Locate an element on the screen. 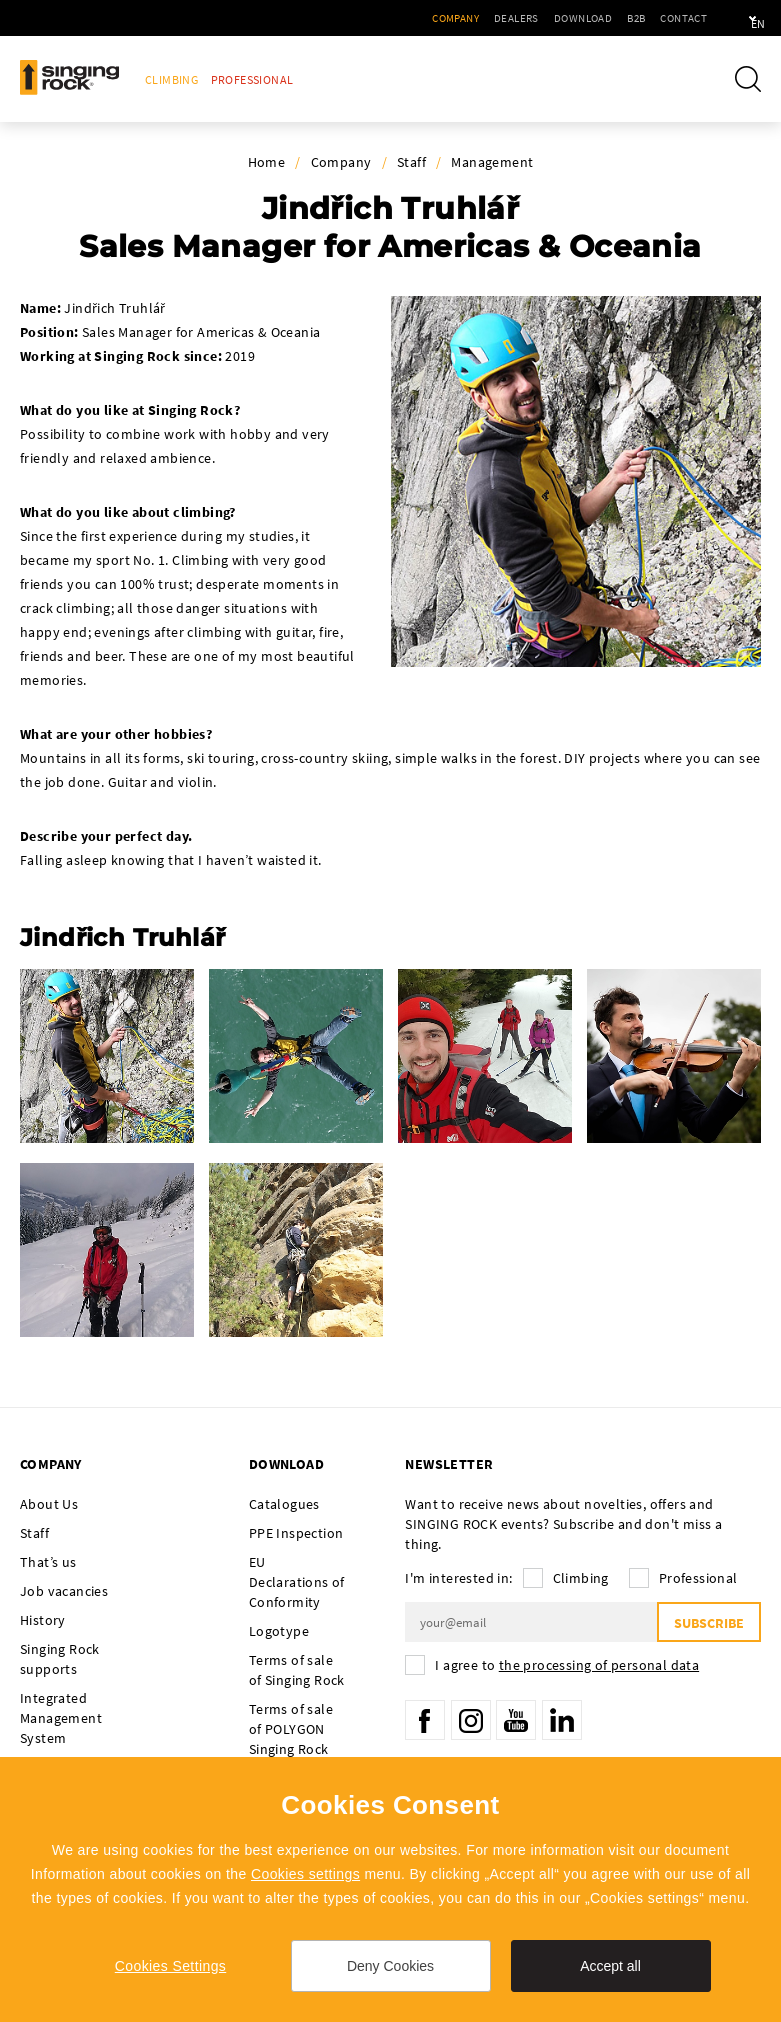 This screenshot has width=781, height=2022. Company is located at coordinates (398, 18).